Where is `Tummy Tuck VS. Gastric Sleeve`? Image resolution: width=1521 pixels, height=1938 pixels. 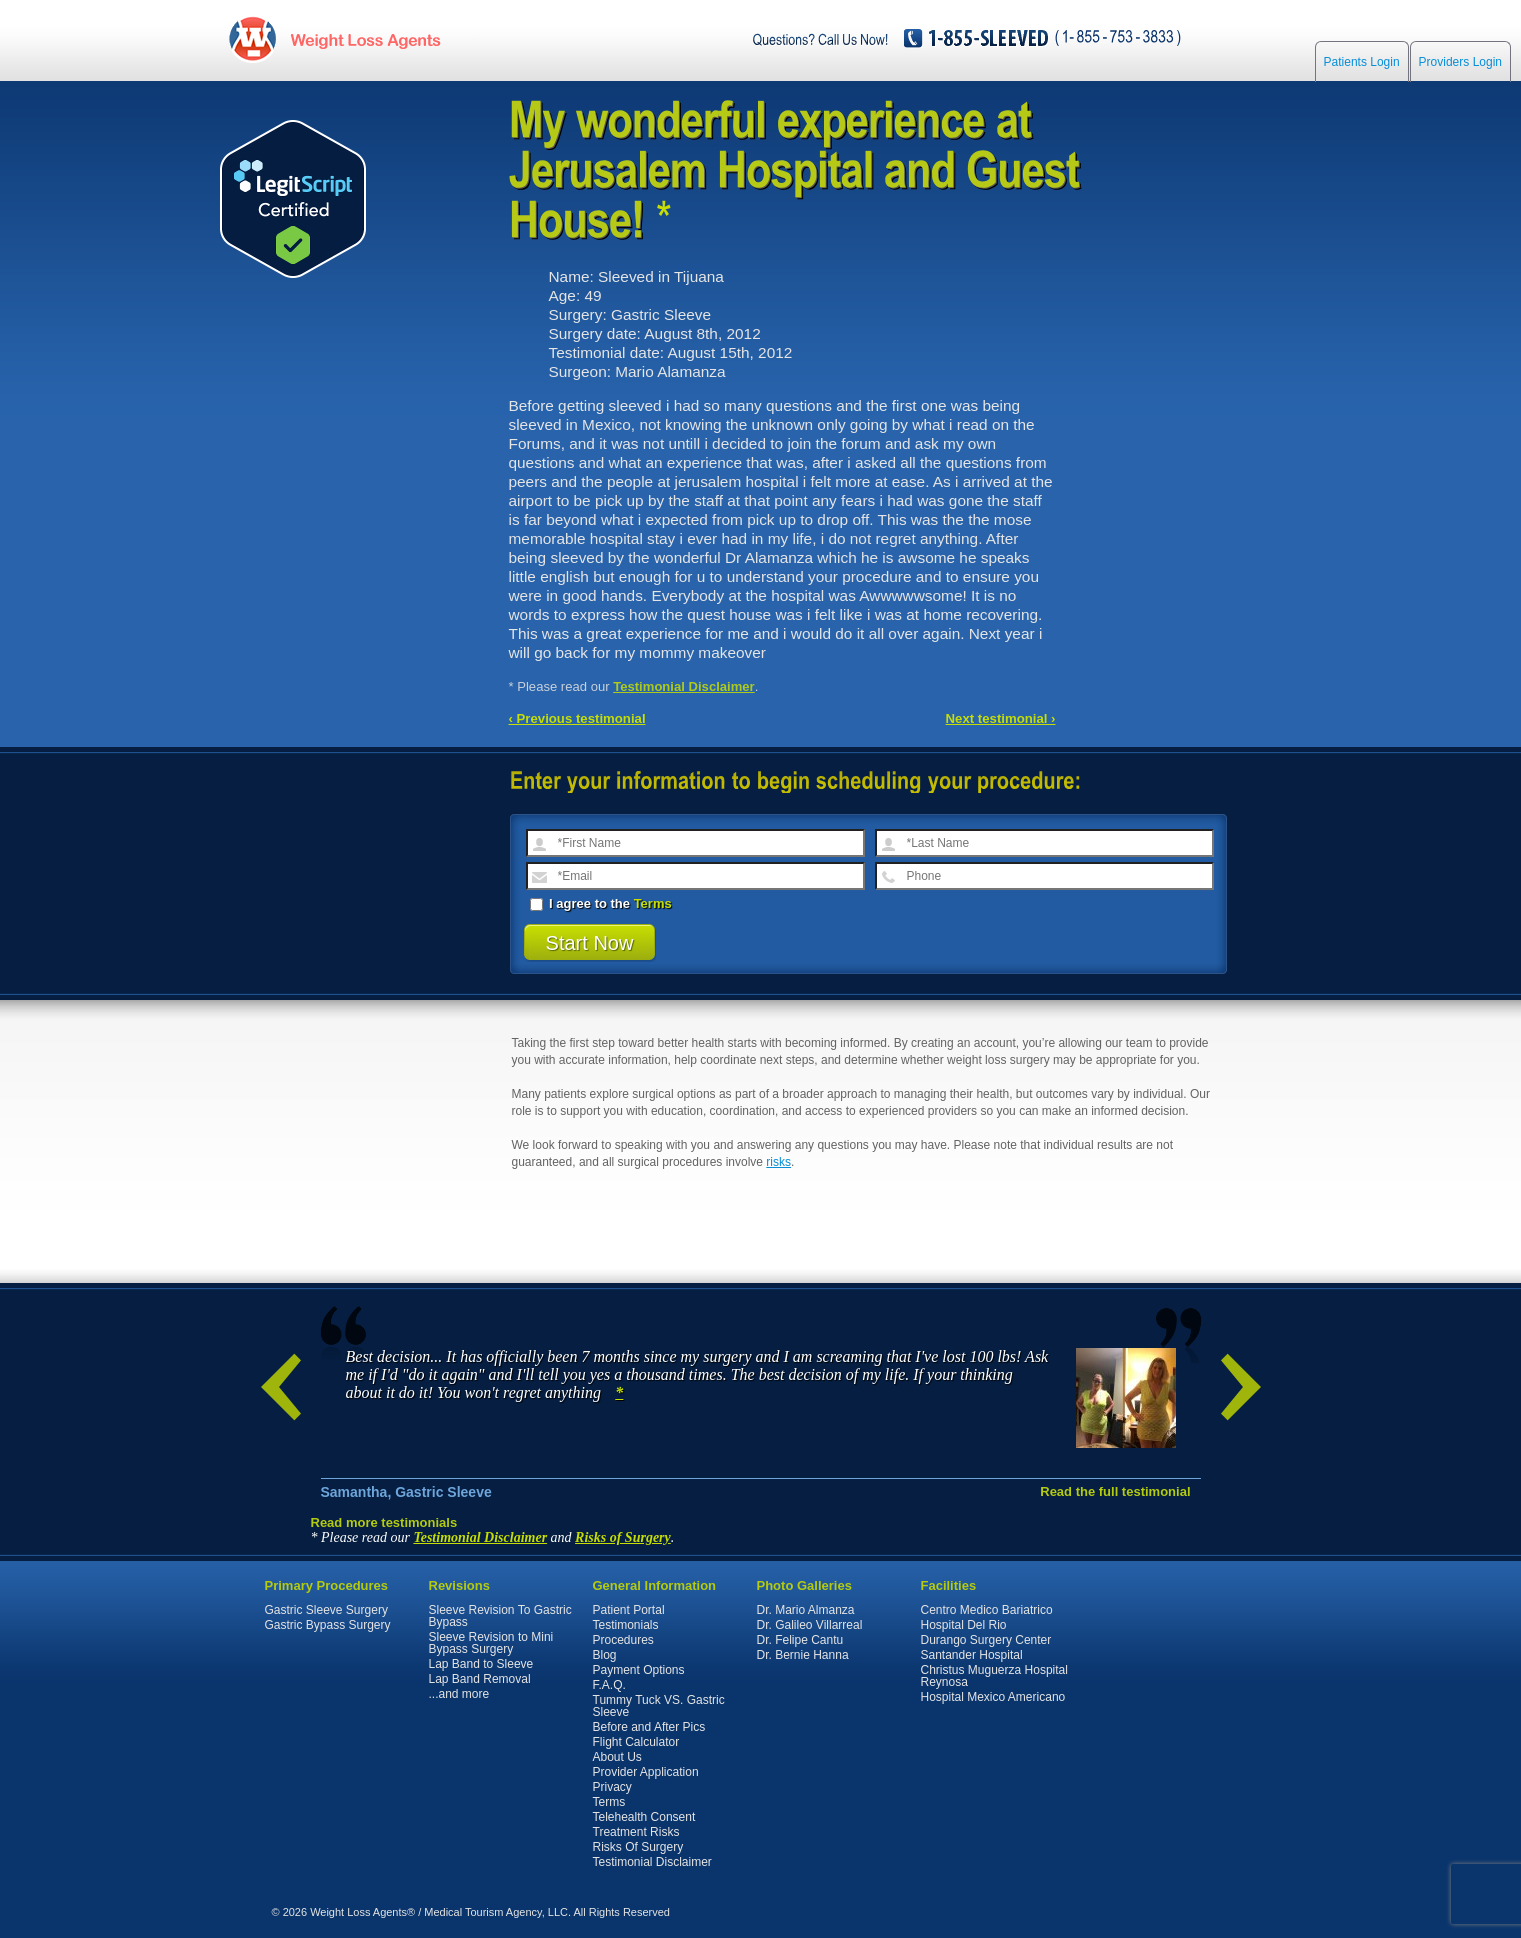
Tummy Tuck VS. Gastric Sleeve is located at coordinates (659, 1706).